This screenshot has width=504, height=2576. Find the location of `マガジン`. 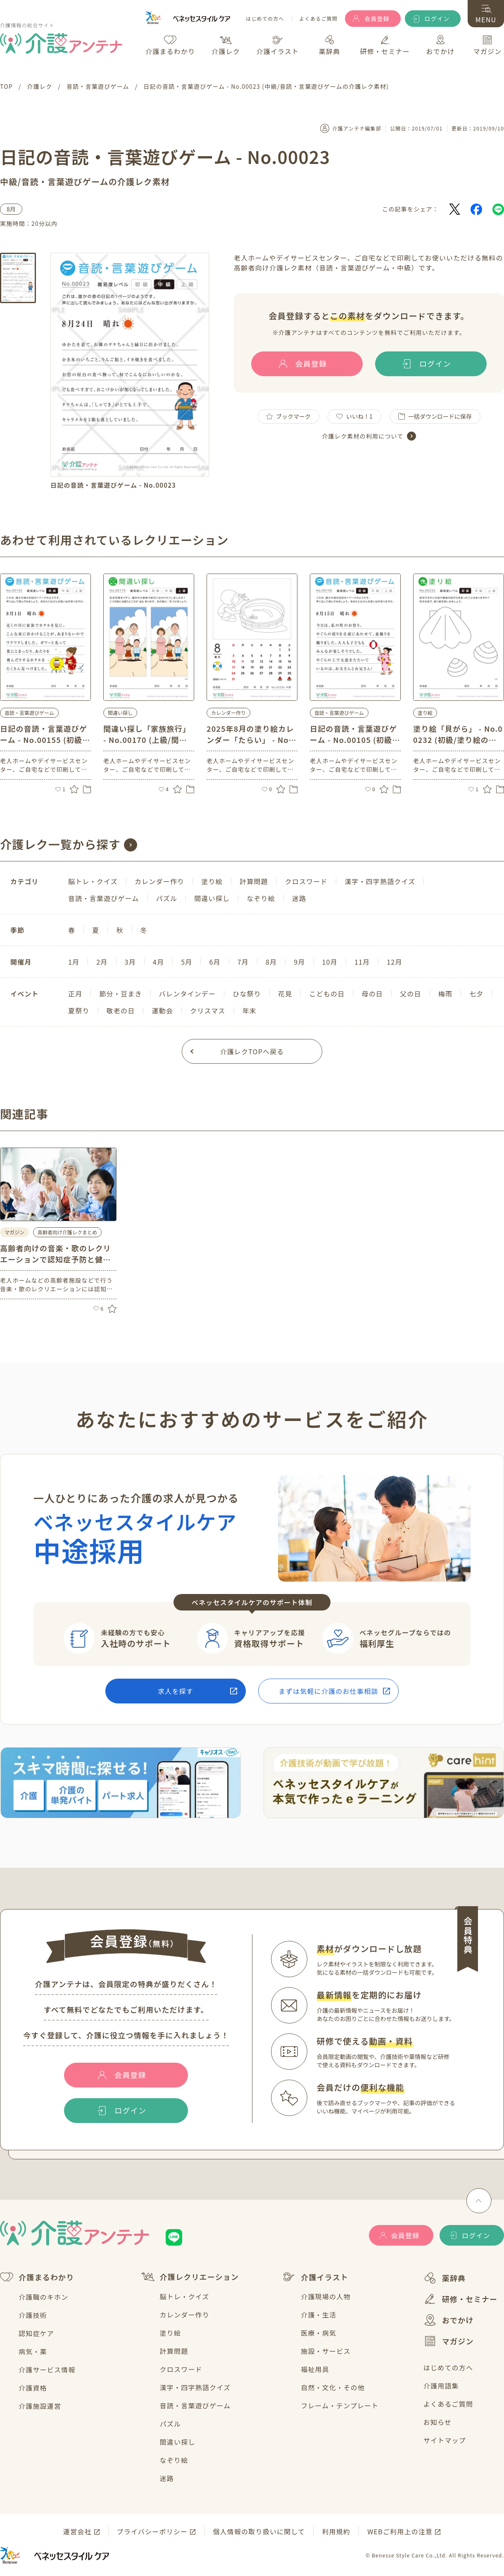

マガジン is located at coordinates (448, 2341).